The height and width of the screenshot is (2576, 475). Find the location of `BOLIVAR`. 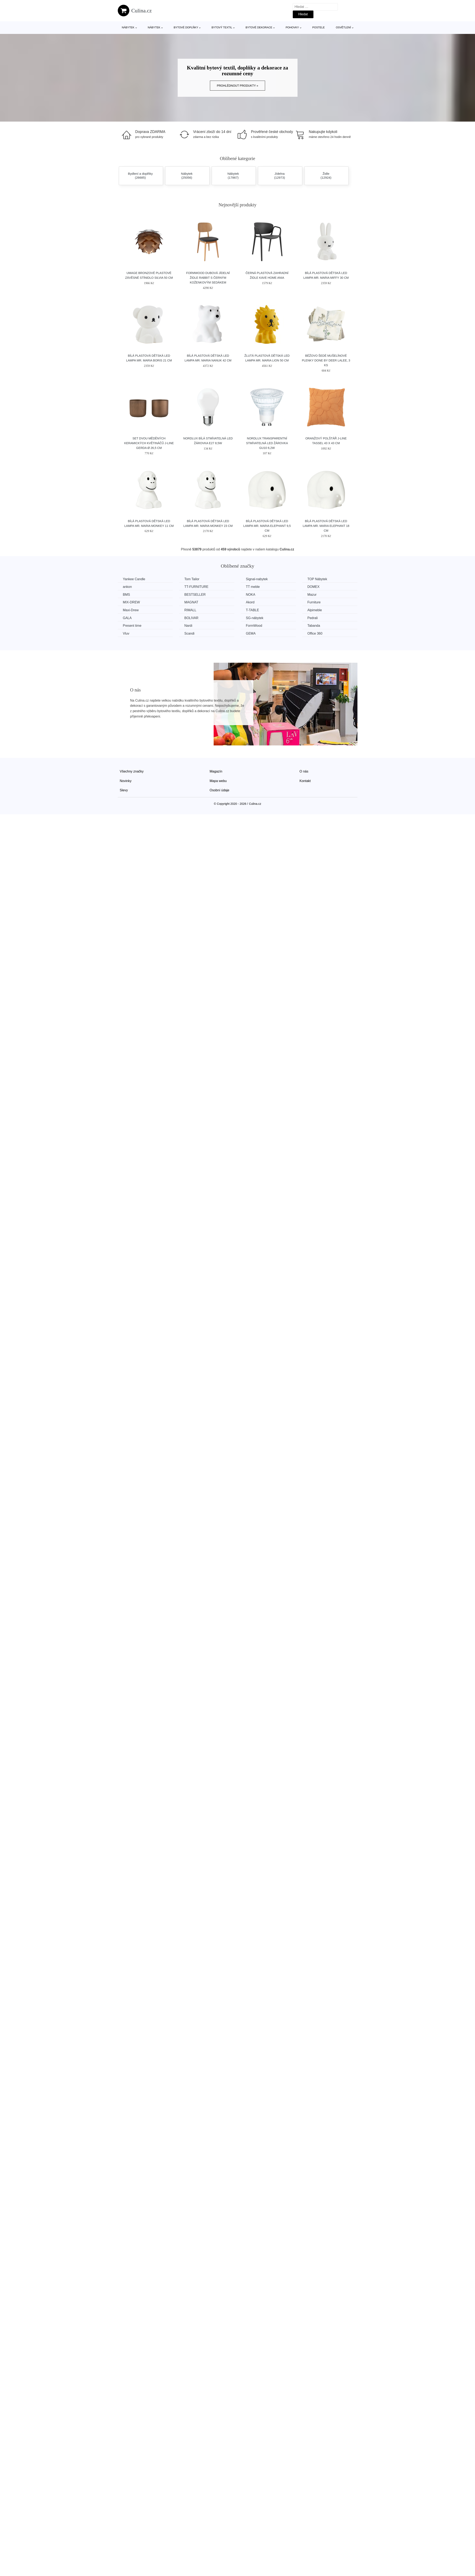

BOLIVAR is located at coordinates (191, 618).